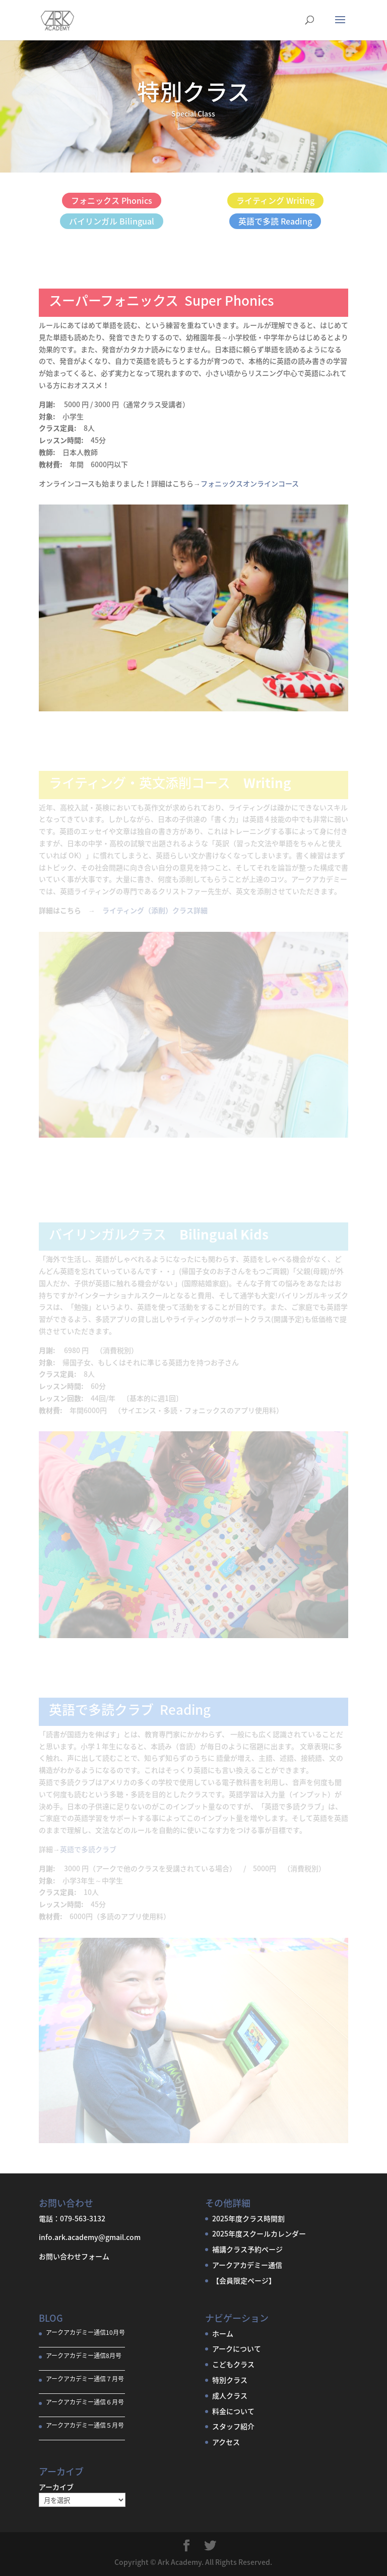 This screenshot has height=2576, width=387. I want to click on 料金について, so click(233, 2411).